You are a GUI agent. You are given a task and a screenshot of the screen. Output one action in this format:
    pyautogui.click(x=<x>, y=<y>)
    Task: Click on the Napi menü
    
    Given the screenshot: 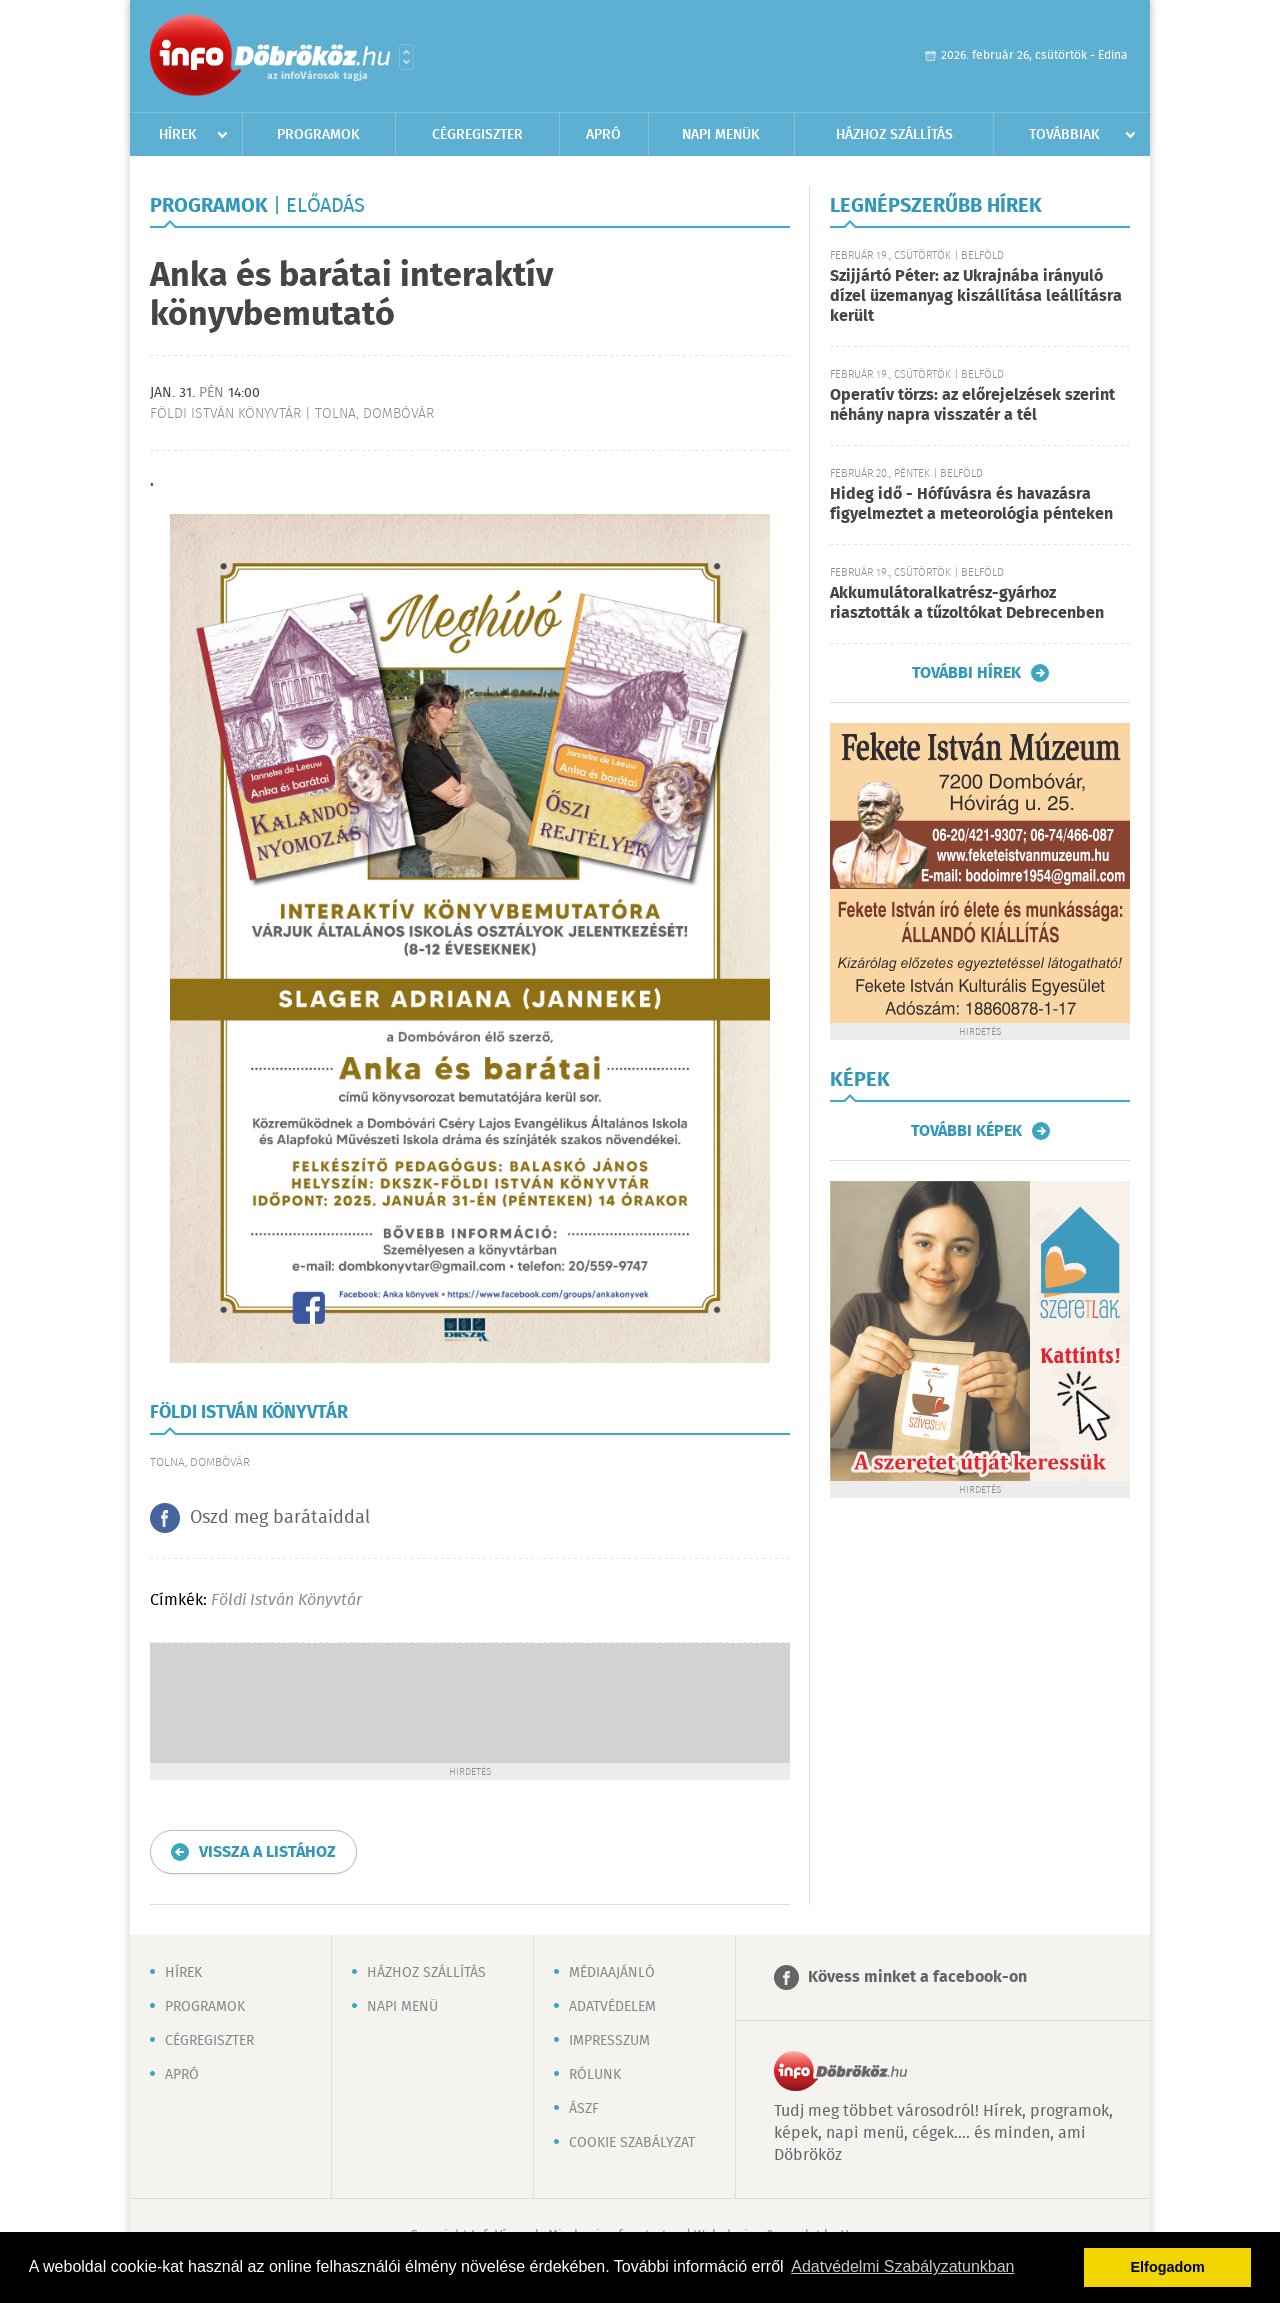 What is the action you would take?
    pyautogui.click(x=402, y=2007)
    